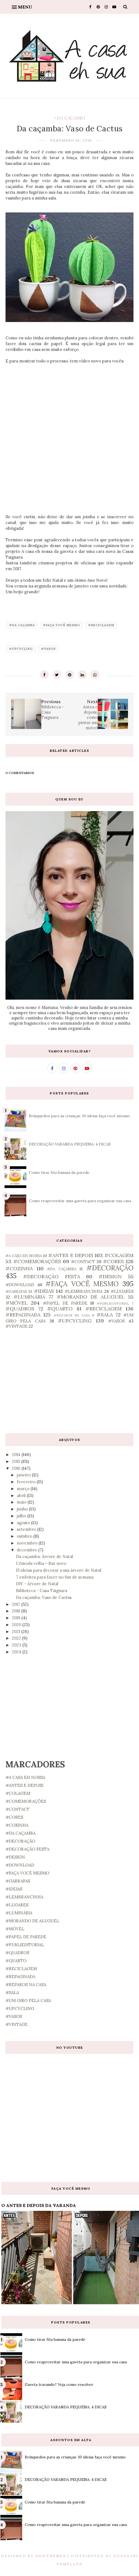 Image resolution: width=139 pixels, height=2576 pixels. What do you see at coordinates (16, 1631) in the screenshot?
I see `2021` at bounding box center [16, 1631].